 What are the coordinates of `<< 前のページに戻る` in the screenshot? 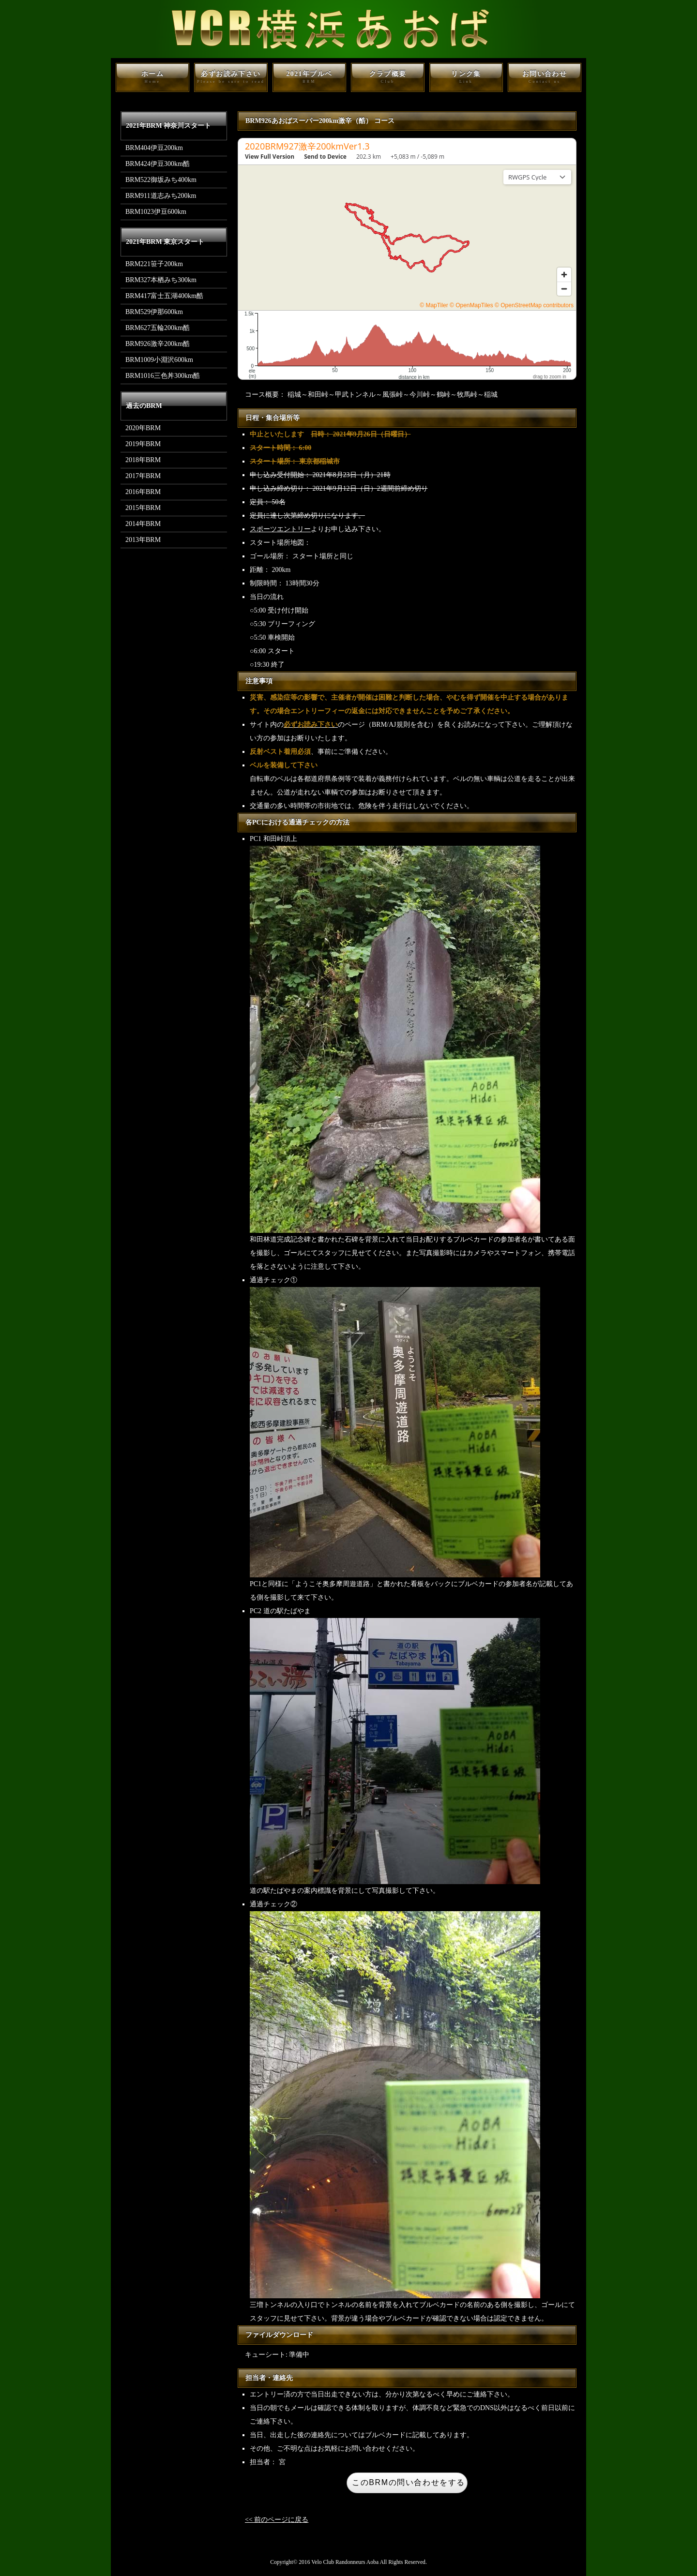 It's located at (276, 2519).